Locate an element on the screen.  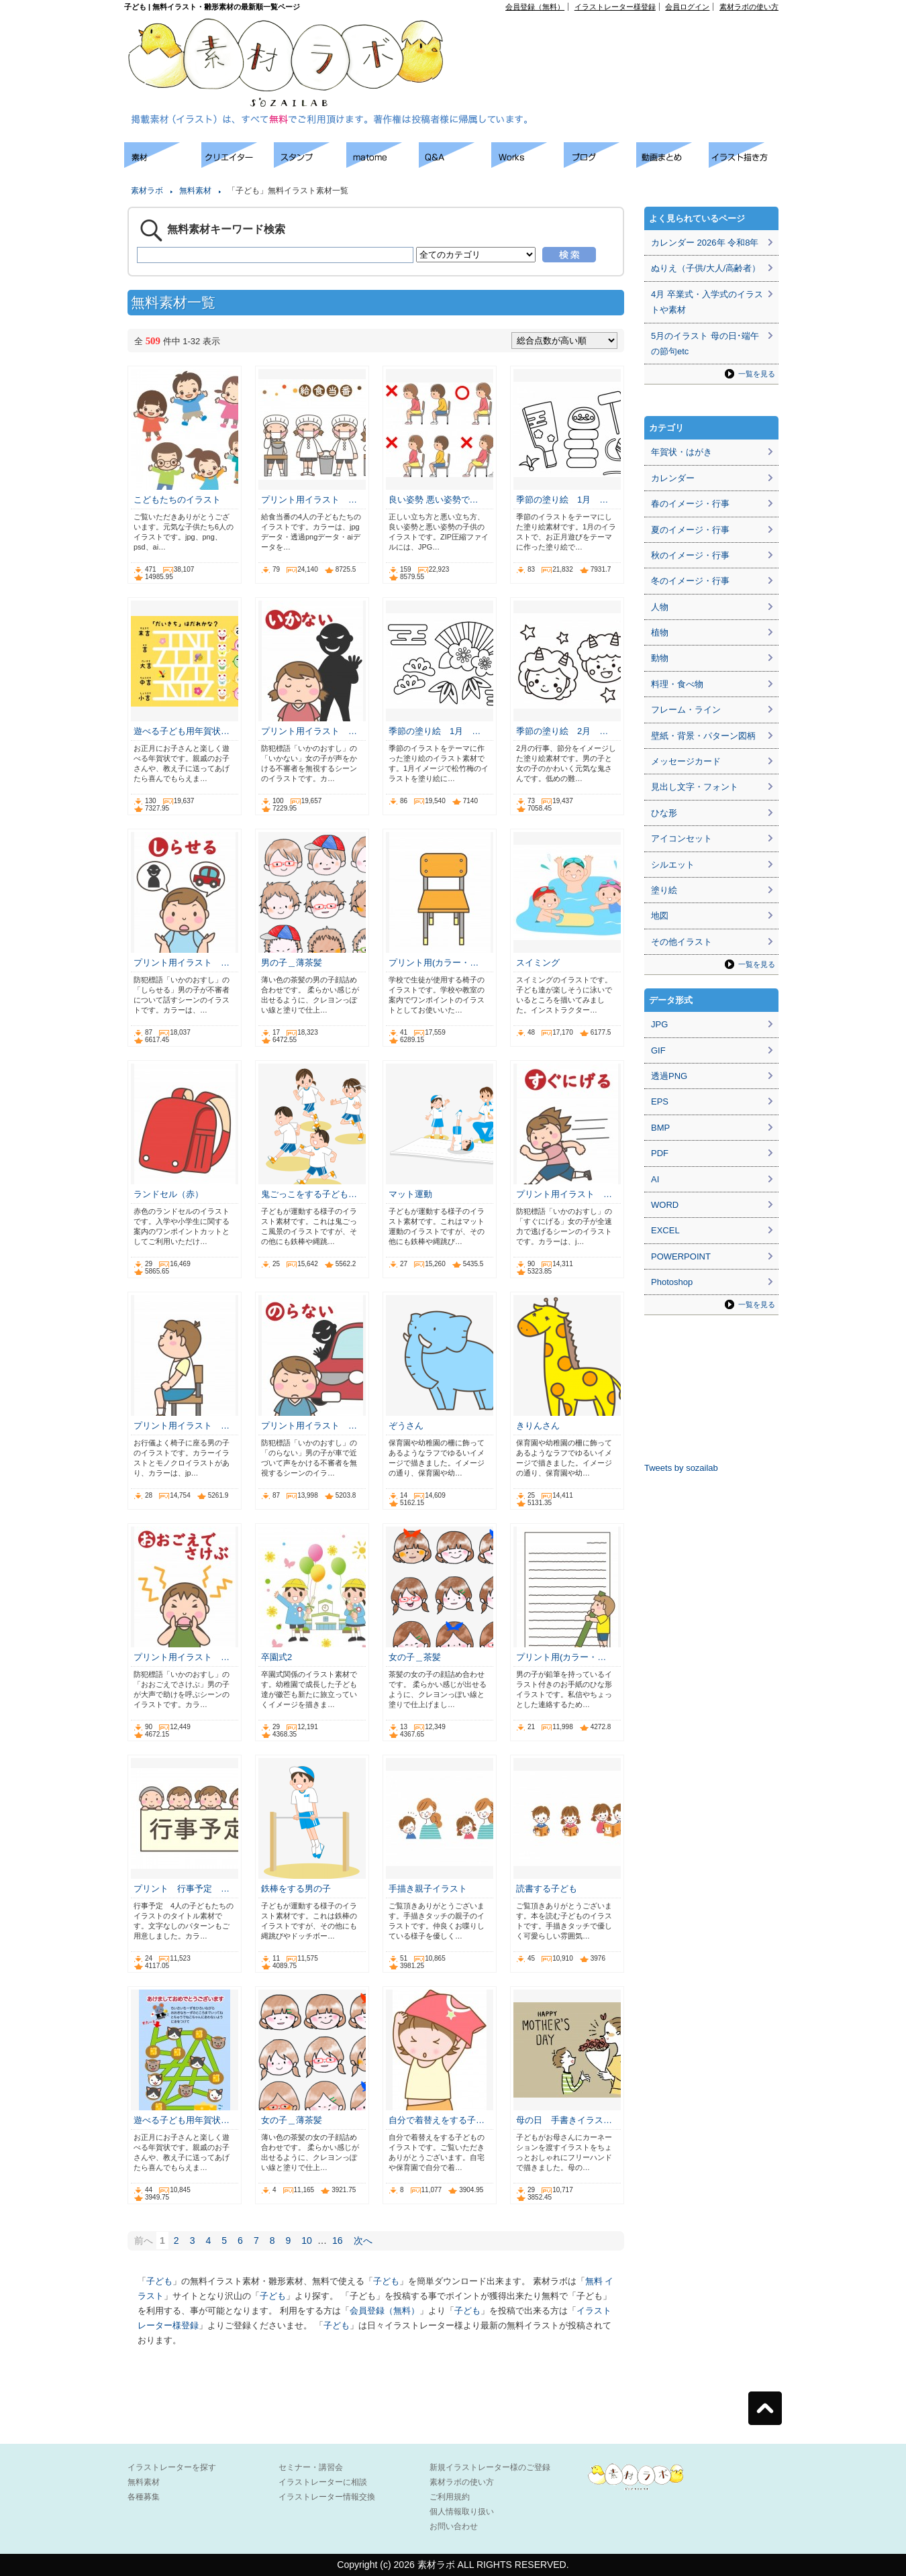
壁紙・背景・パターン図柄 is located at coordinates (703, 736).